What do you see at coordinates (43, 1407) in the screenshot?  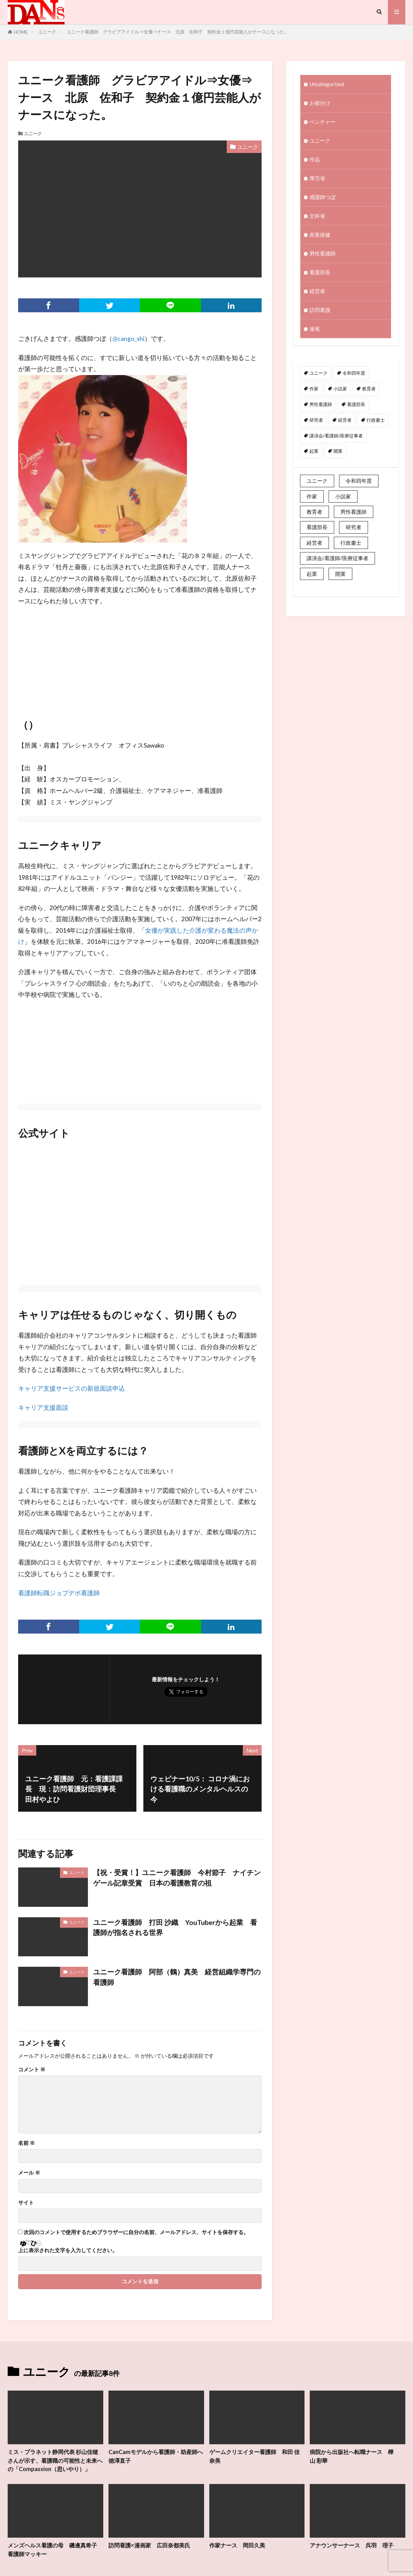 I see `キャリア支援面談` at bounding box center [43, 1407].